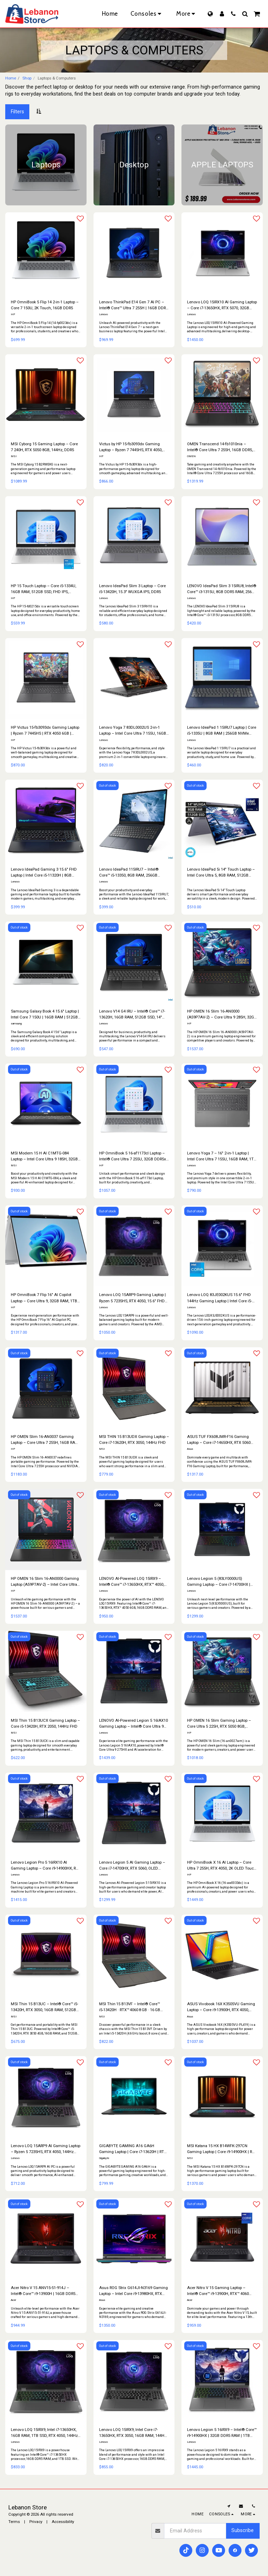 The width and height of the screenshot is (268, 2576). Describe the element at coordinates (221, 730) in the screenshot. I see `Lenovo IdeaPad 1 15IRU7 Laptop | Core i5-1335U | 8GB RAM | 256GB NVMe SSD | Touchscreen` at that location.